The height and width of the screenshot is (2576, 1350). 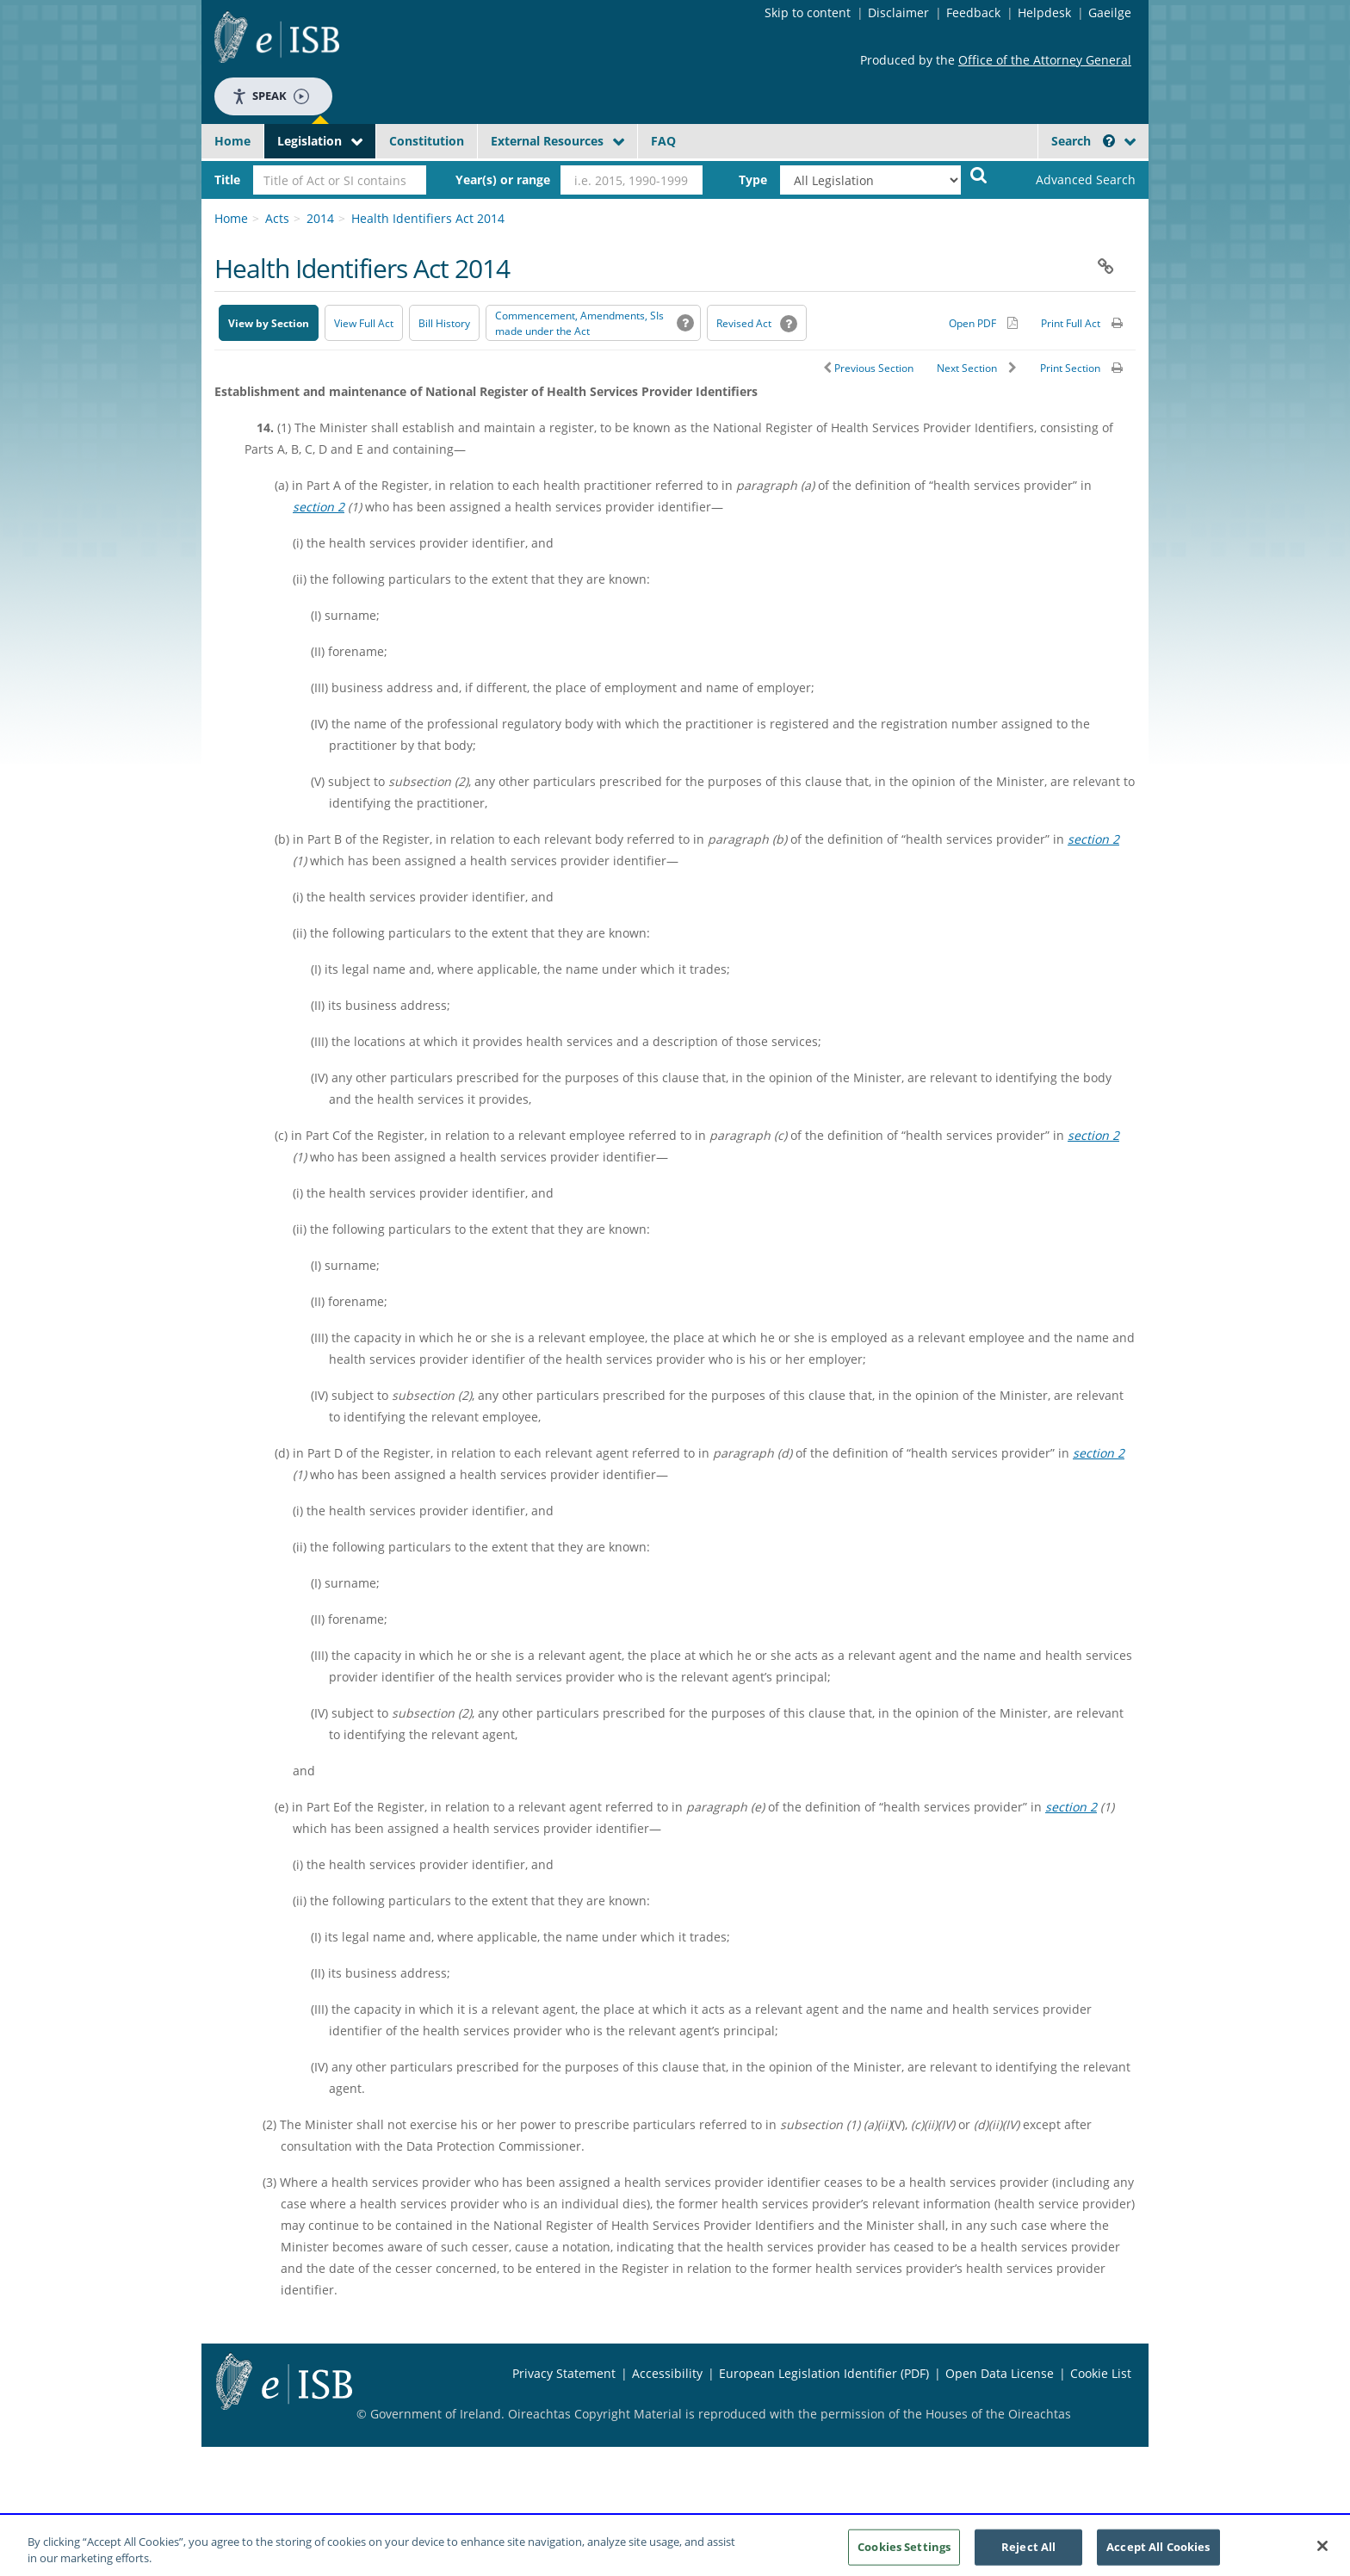 I want to click on Office of the Attorney General, so click(x=1044, y=60).